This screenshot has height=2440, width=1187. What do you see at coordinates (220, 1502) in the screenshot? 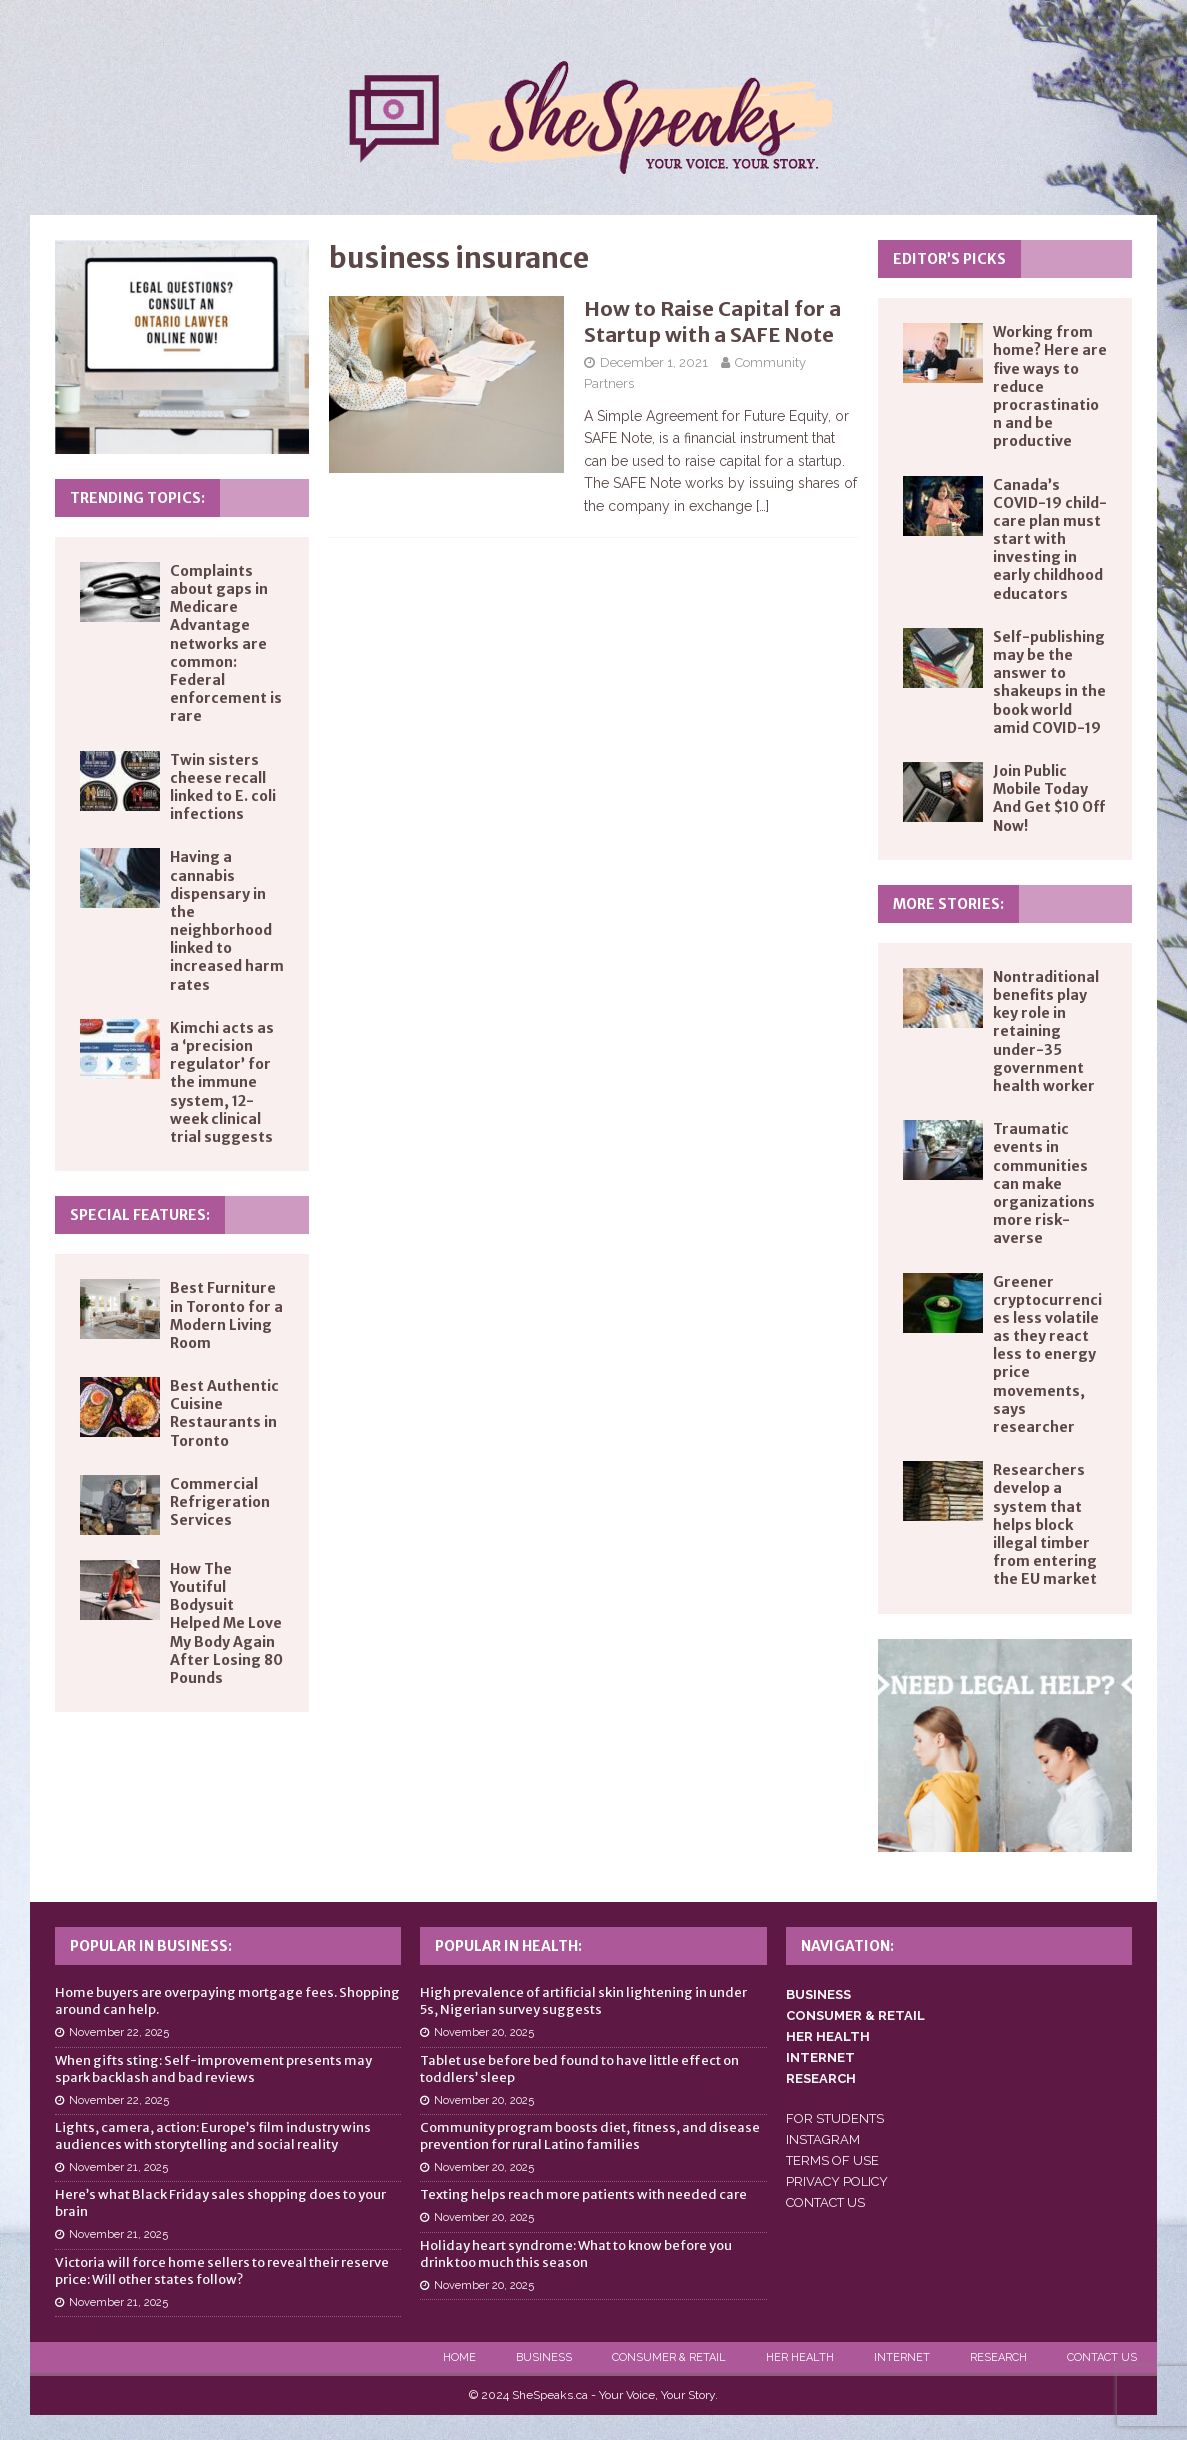
I see `Commercial Refrigeration Services` at bounding box center [220, 1502].